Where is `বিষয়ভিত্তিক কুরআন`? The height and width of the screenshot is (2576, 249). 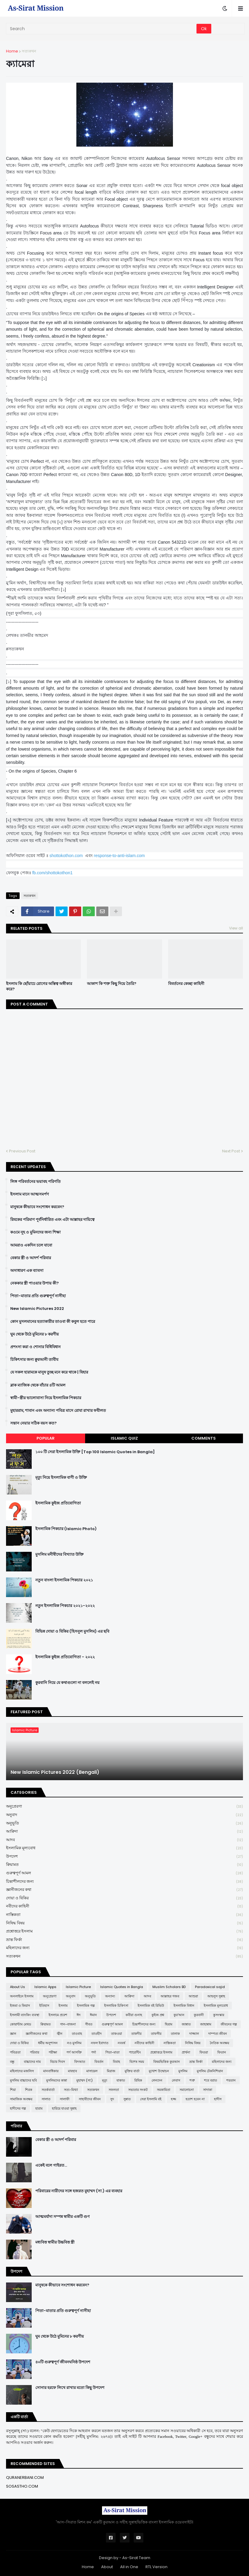
বিষয়ভিত্তিক কুরআন is located at coordinates (166, 2061).